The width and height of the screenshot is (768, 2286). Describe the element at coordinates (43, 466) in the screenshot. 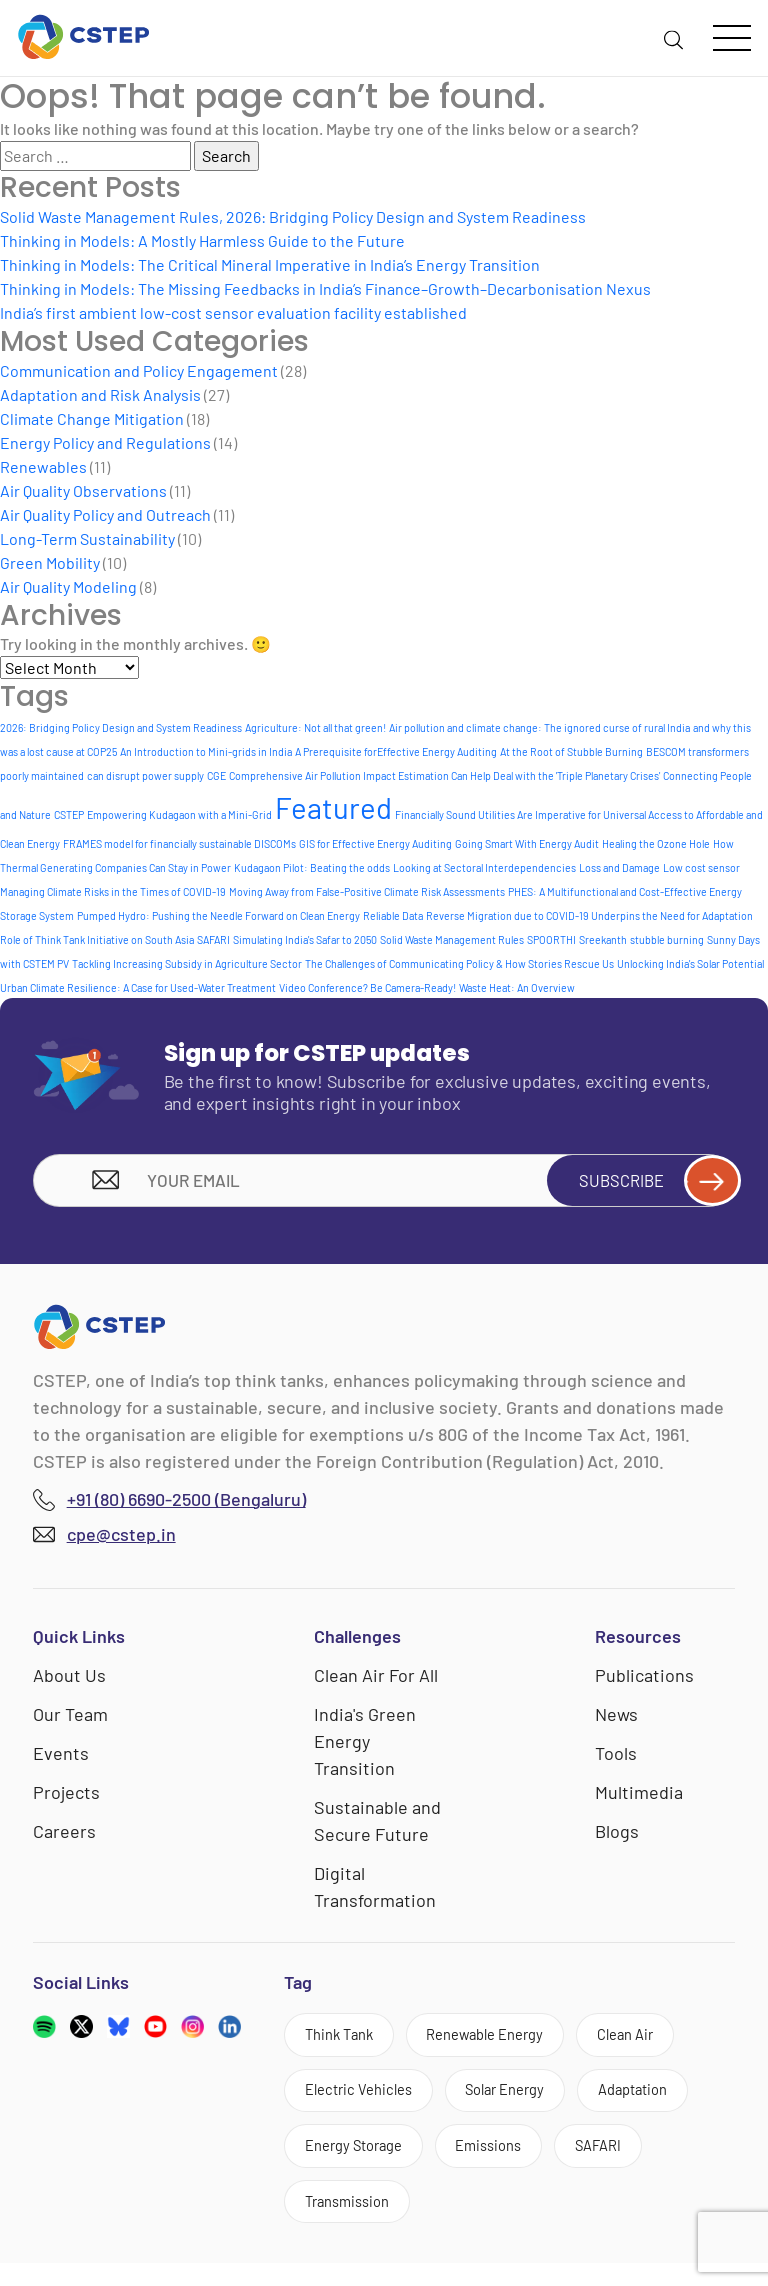

I see `Renewables` at that location.